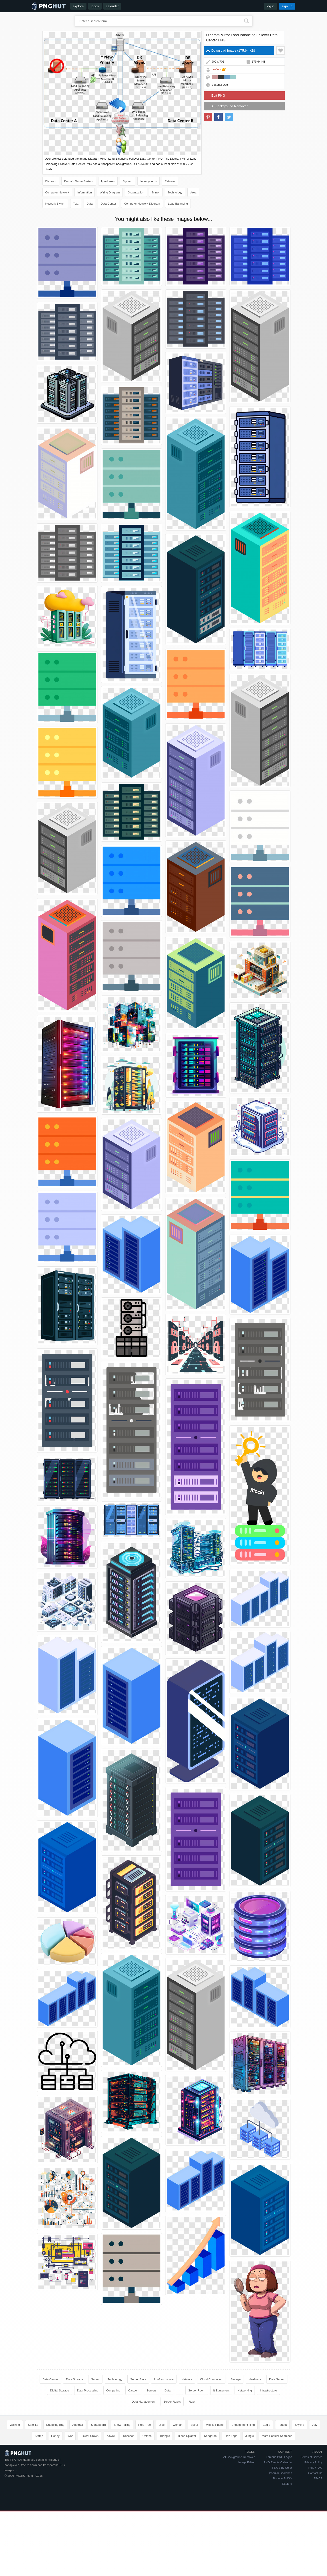 The height and width of the screenshot is (2576, 327). Describe the element at coordinates (314, 2424) in the screenshot. I see `July` at that location.